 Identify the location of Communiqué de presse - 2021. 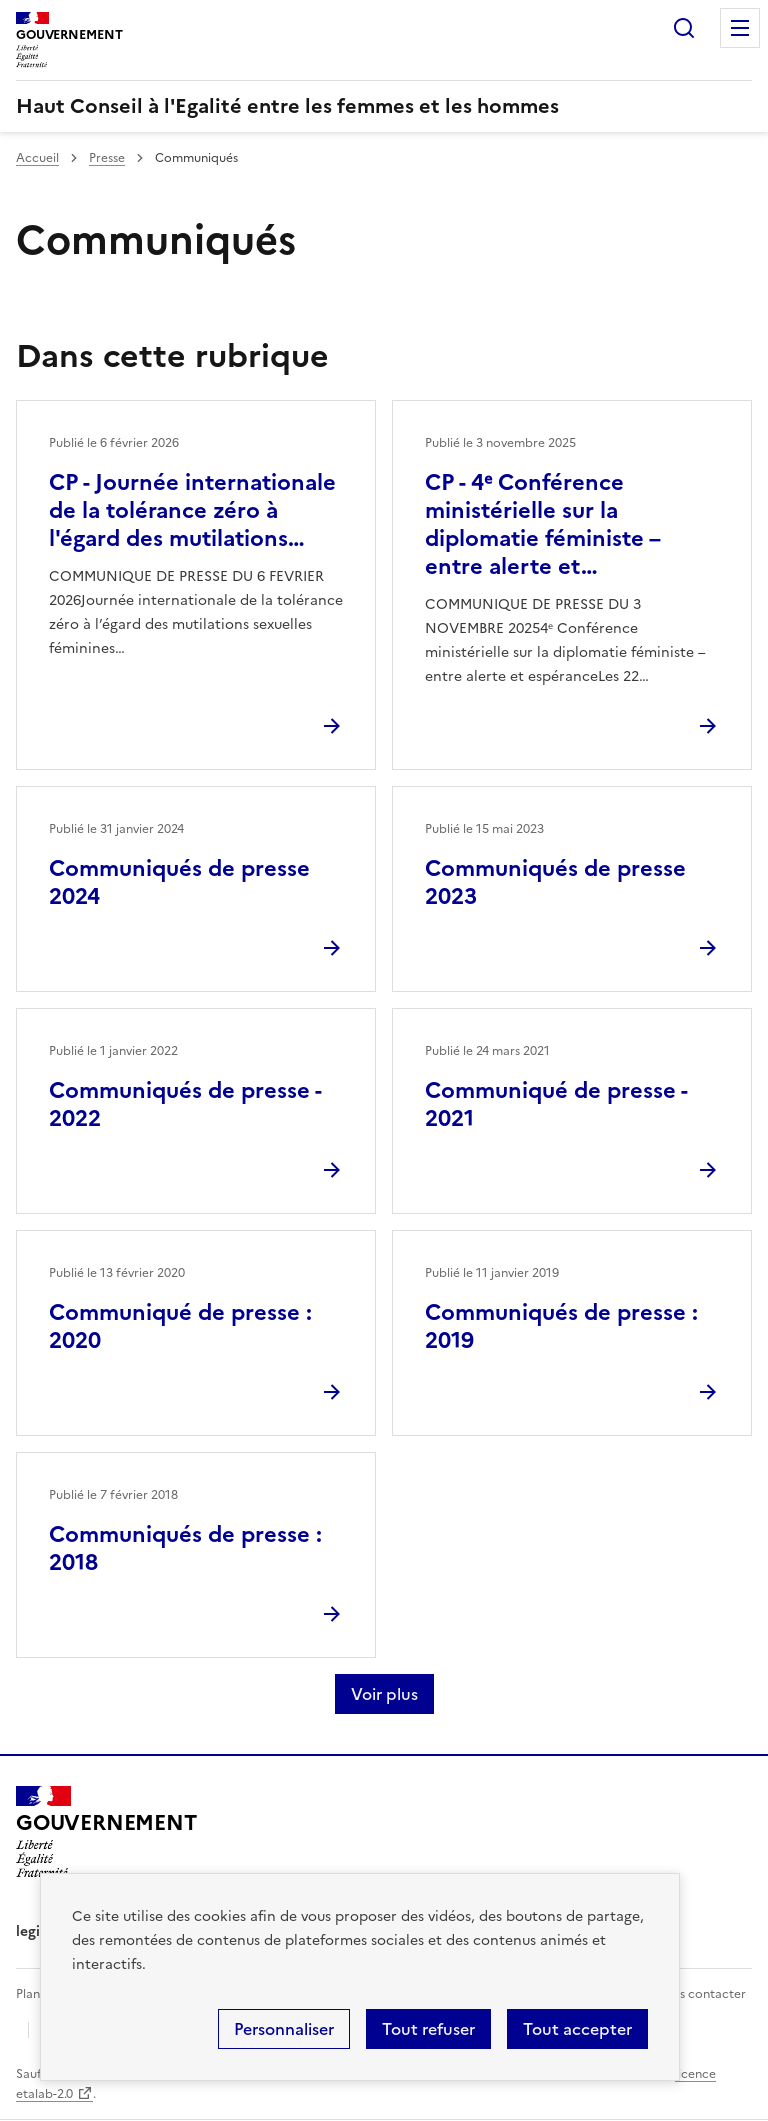
(556, 1104).